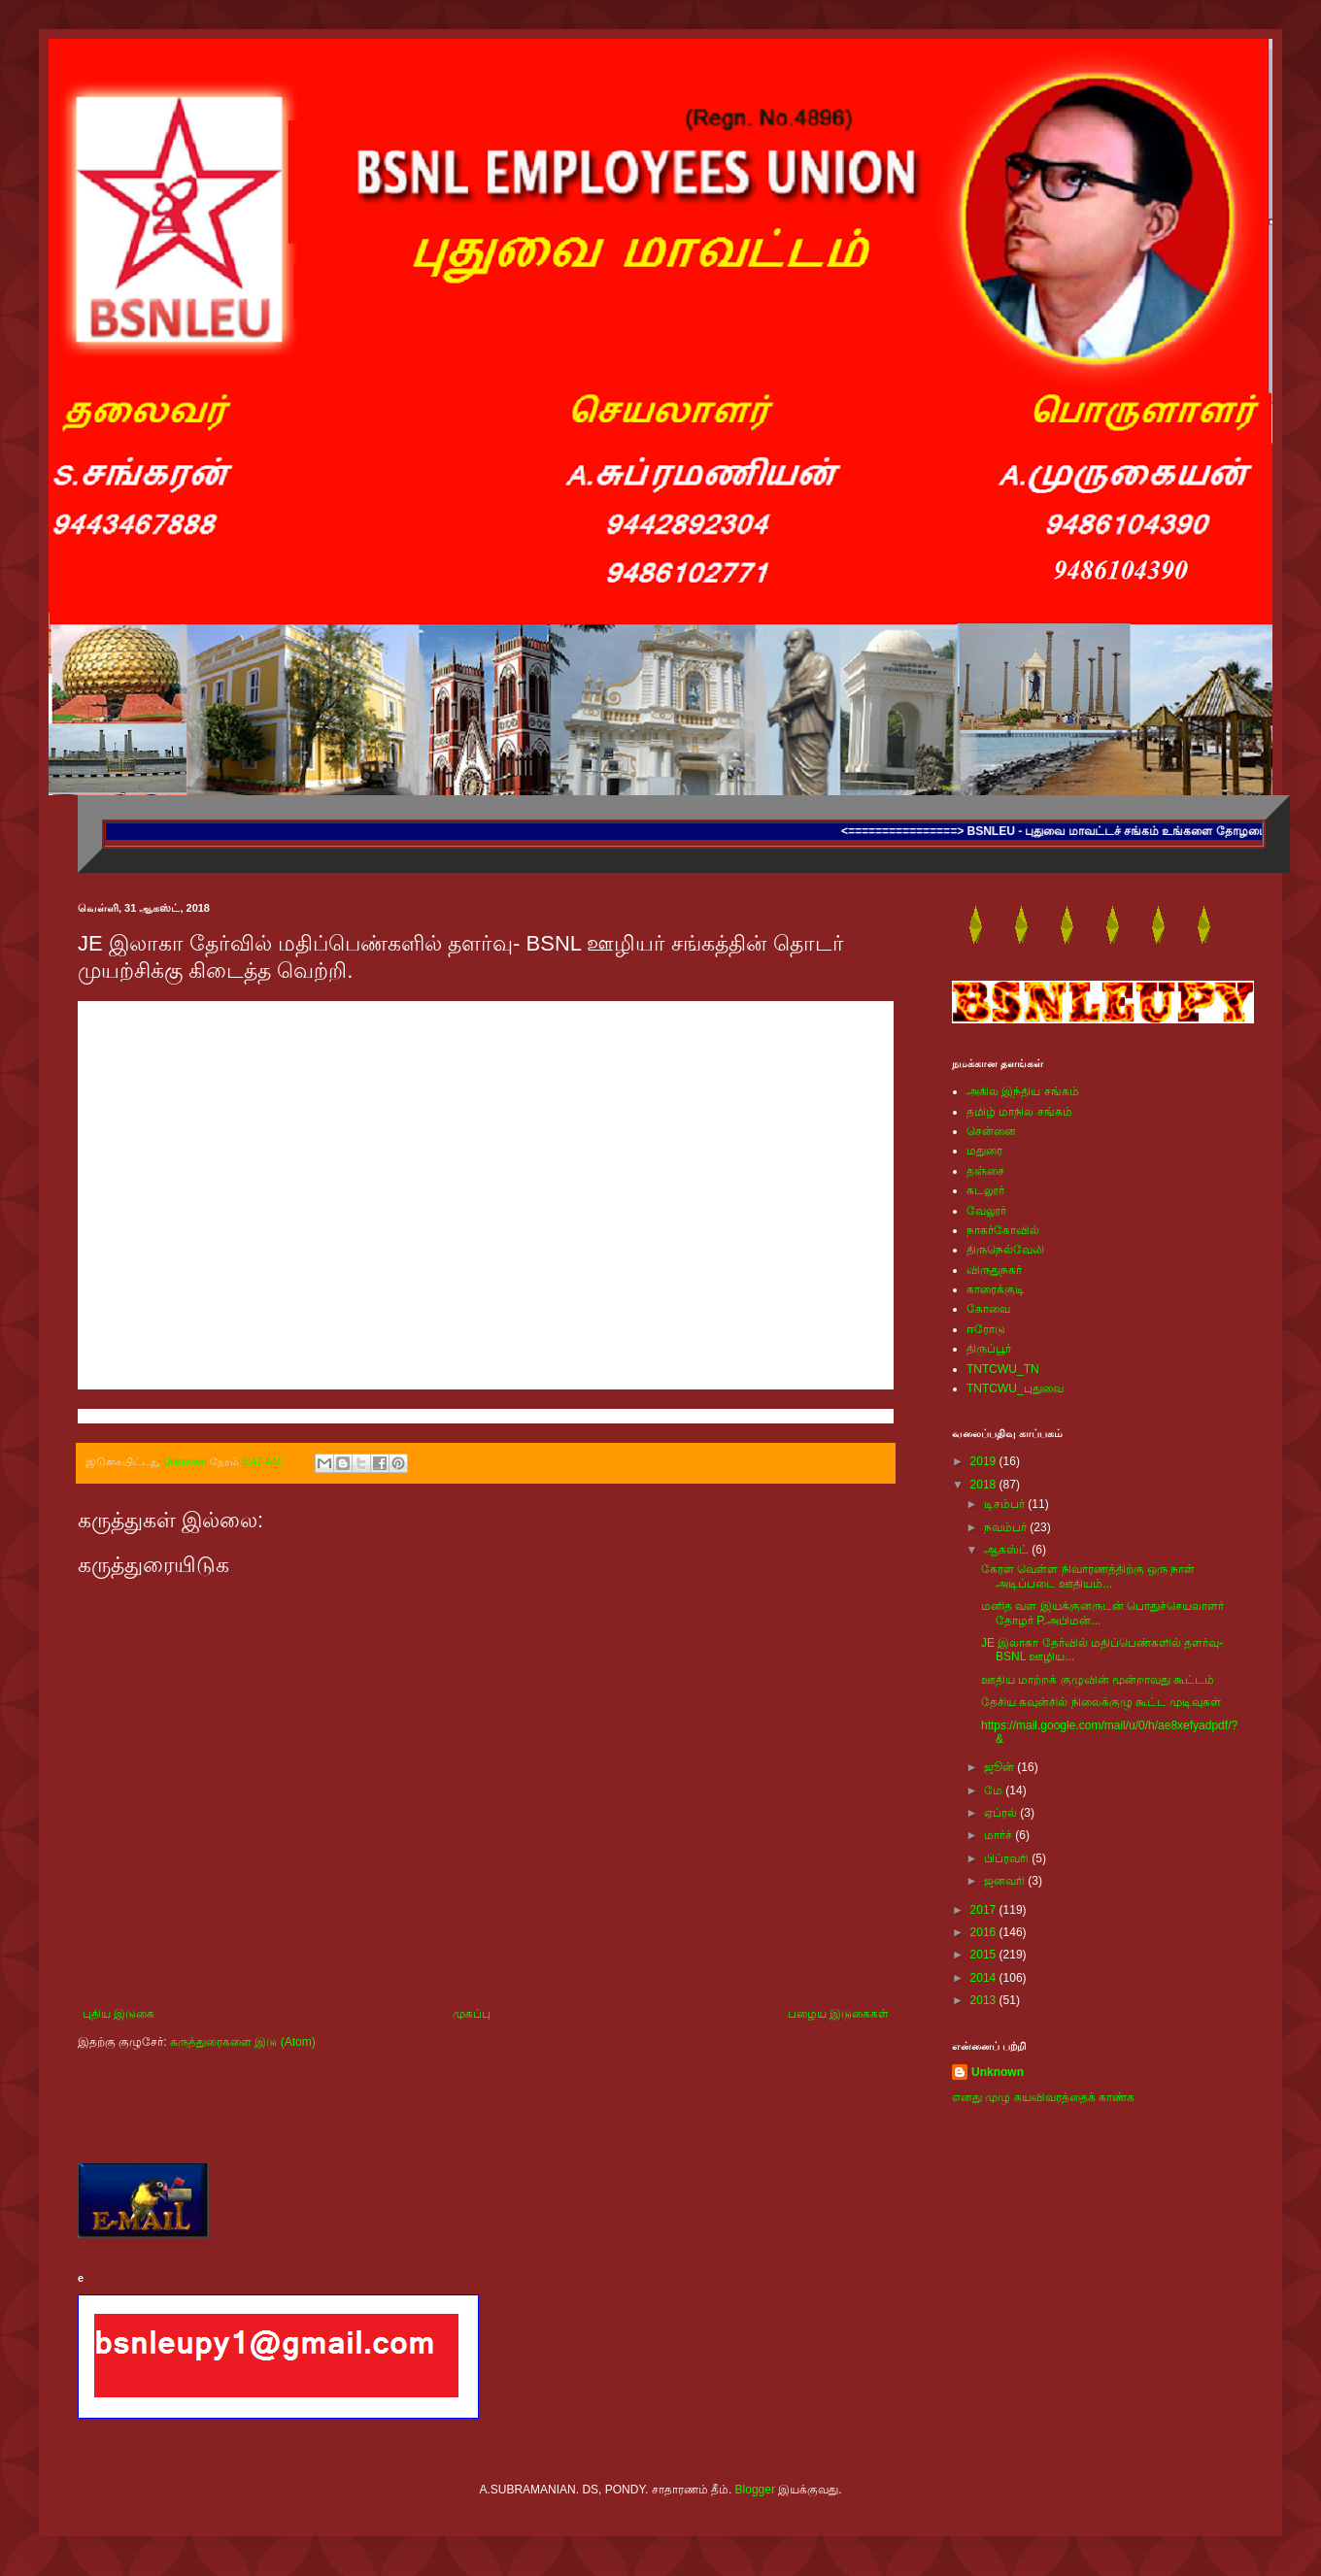  I want to click on திருப்பூர், so click(988, 1348).